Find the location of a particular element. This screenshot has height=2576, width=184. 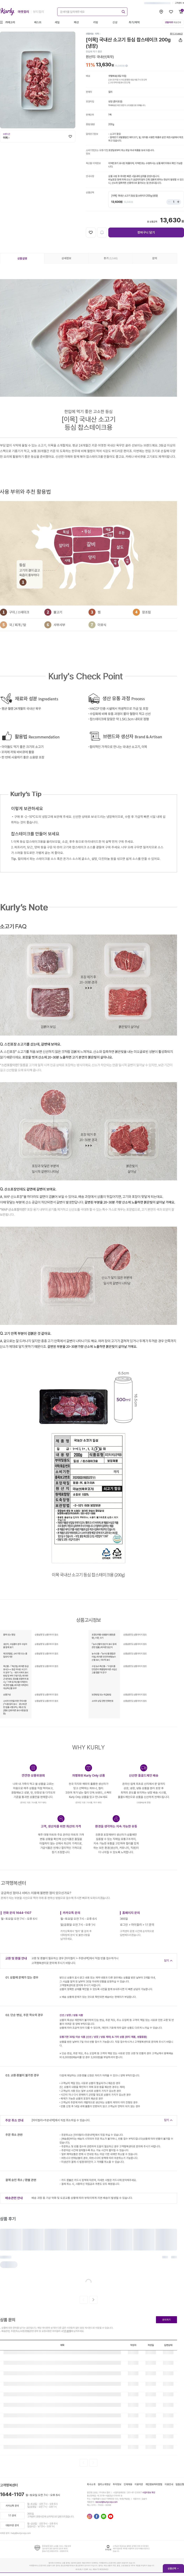

고객센터 is located at coordinates (179, 3).